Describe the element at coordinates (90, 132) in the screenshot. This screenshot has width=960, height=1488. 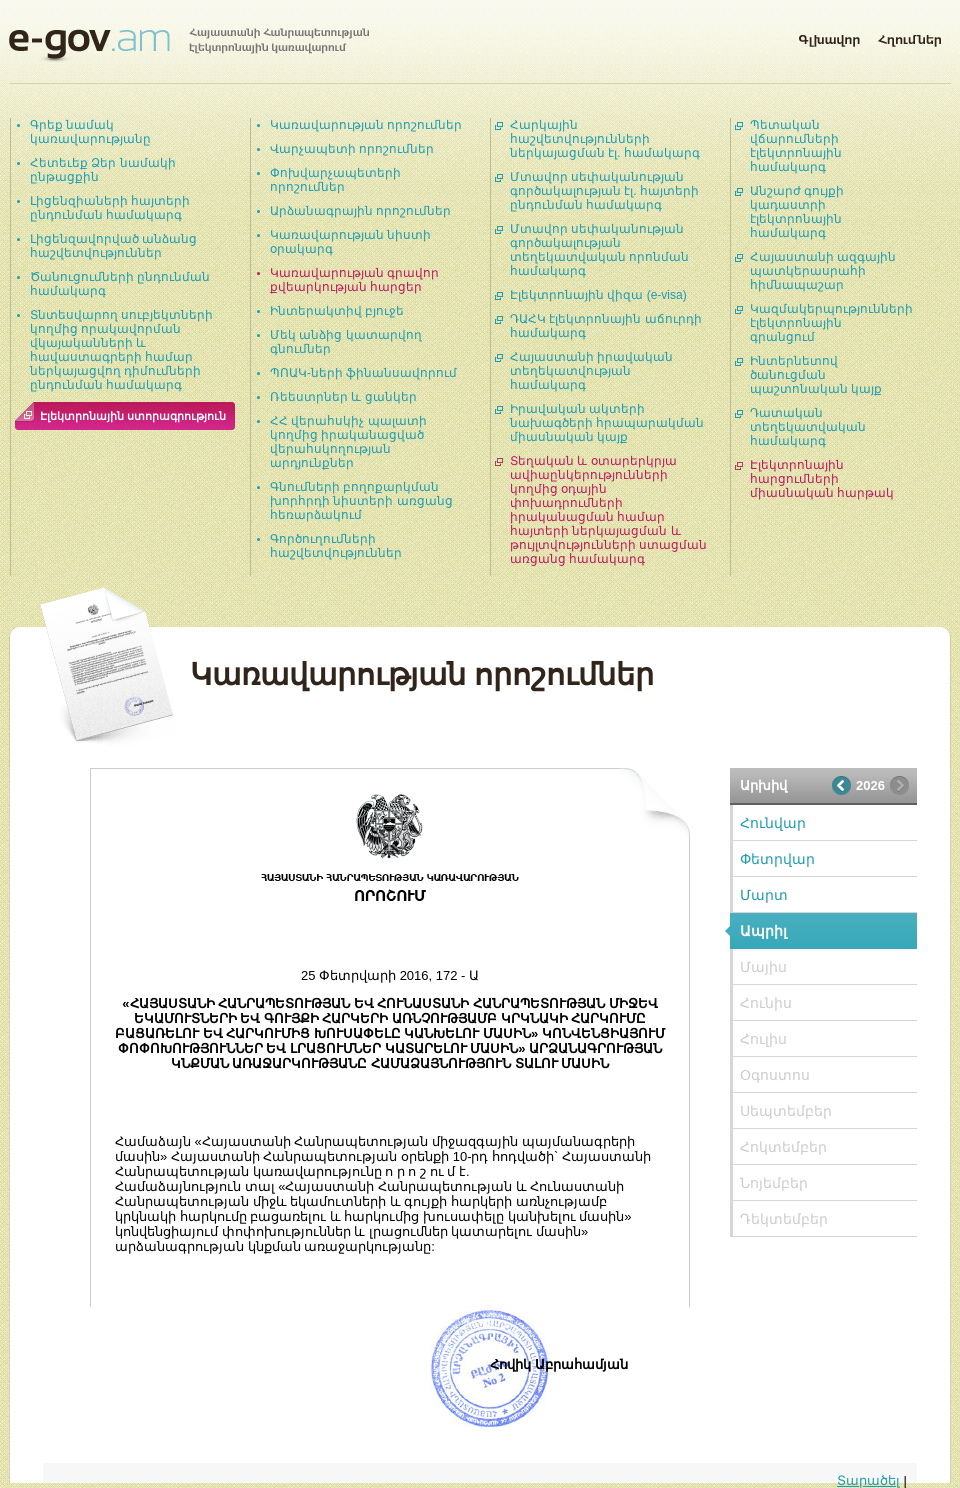
I see `Գրեք նամակ կառավարությանը` at that location.